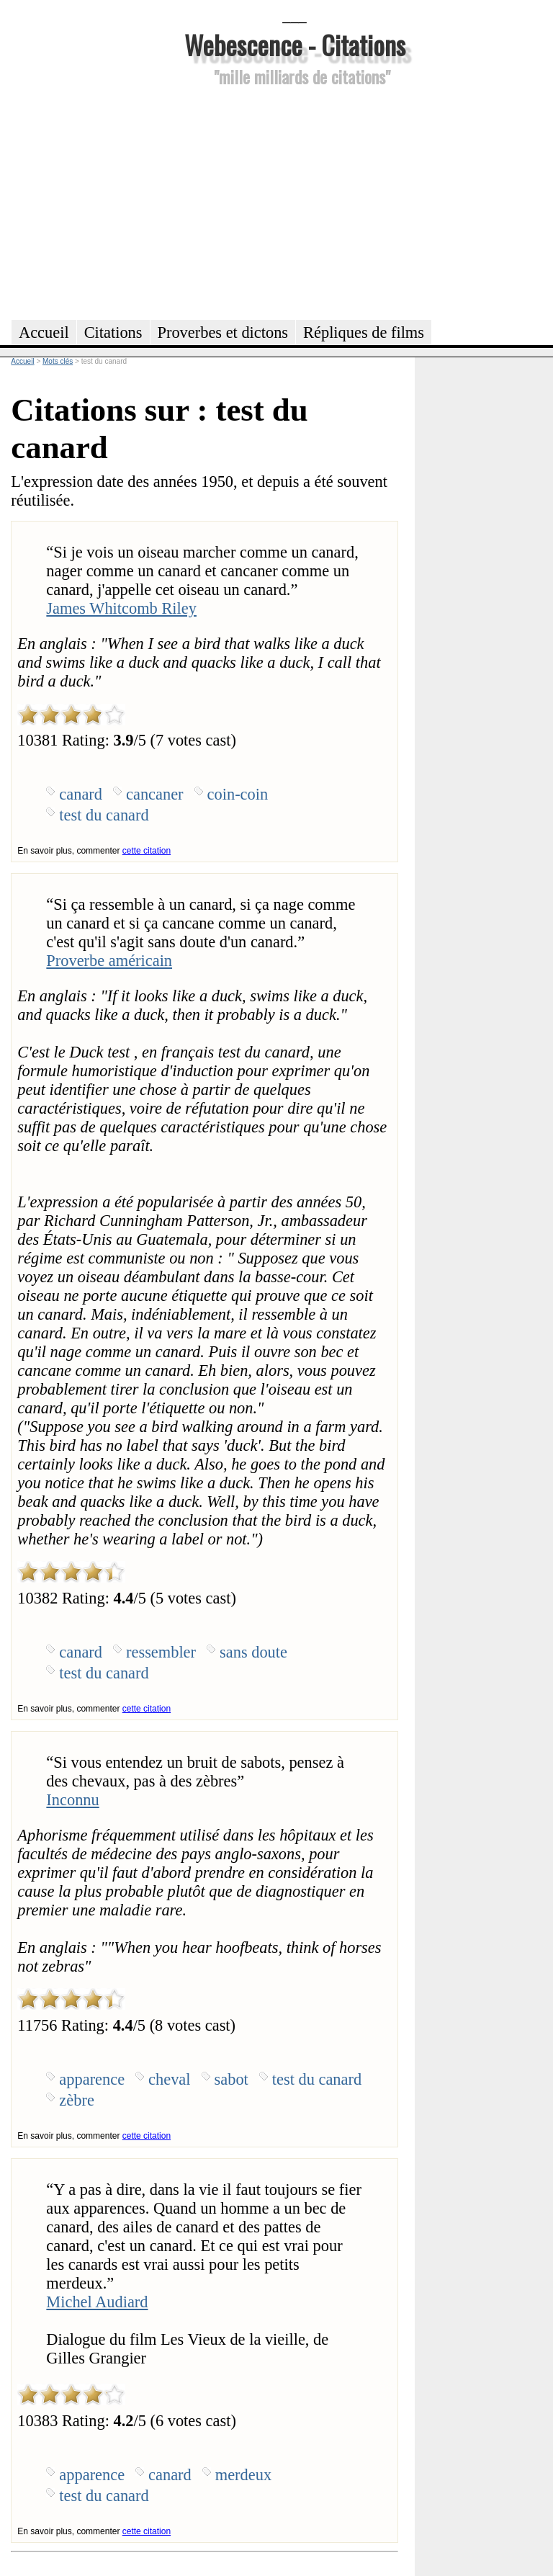 This screenshot has width=553, height=2576. Describe the element at coordinates (253, 1652) in the screenshot. I see `sans doute` at that location.